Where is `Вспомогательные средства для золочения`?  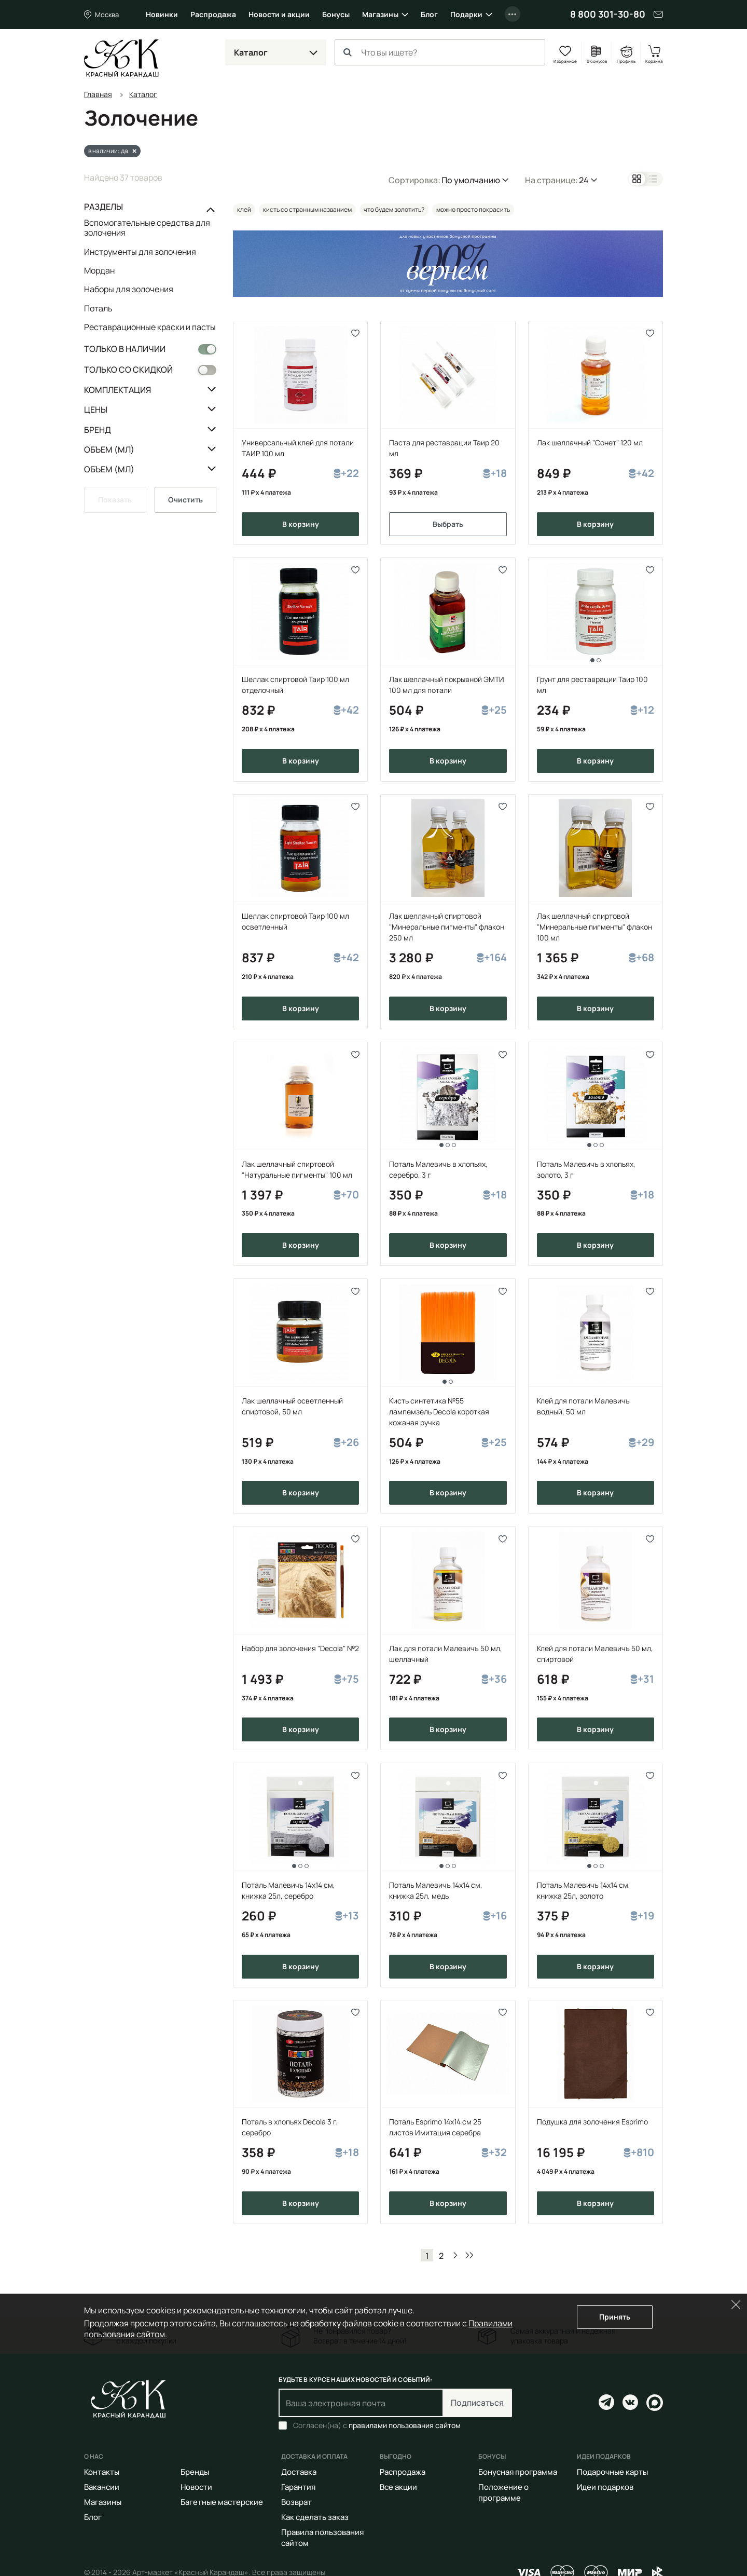
Вспомогательные средства для золочения is located at coordinates (147, 228).